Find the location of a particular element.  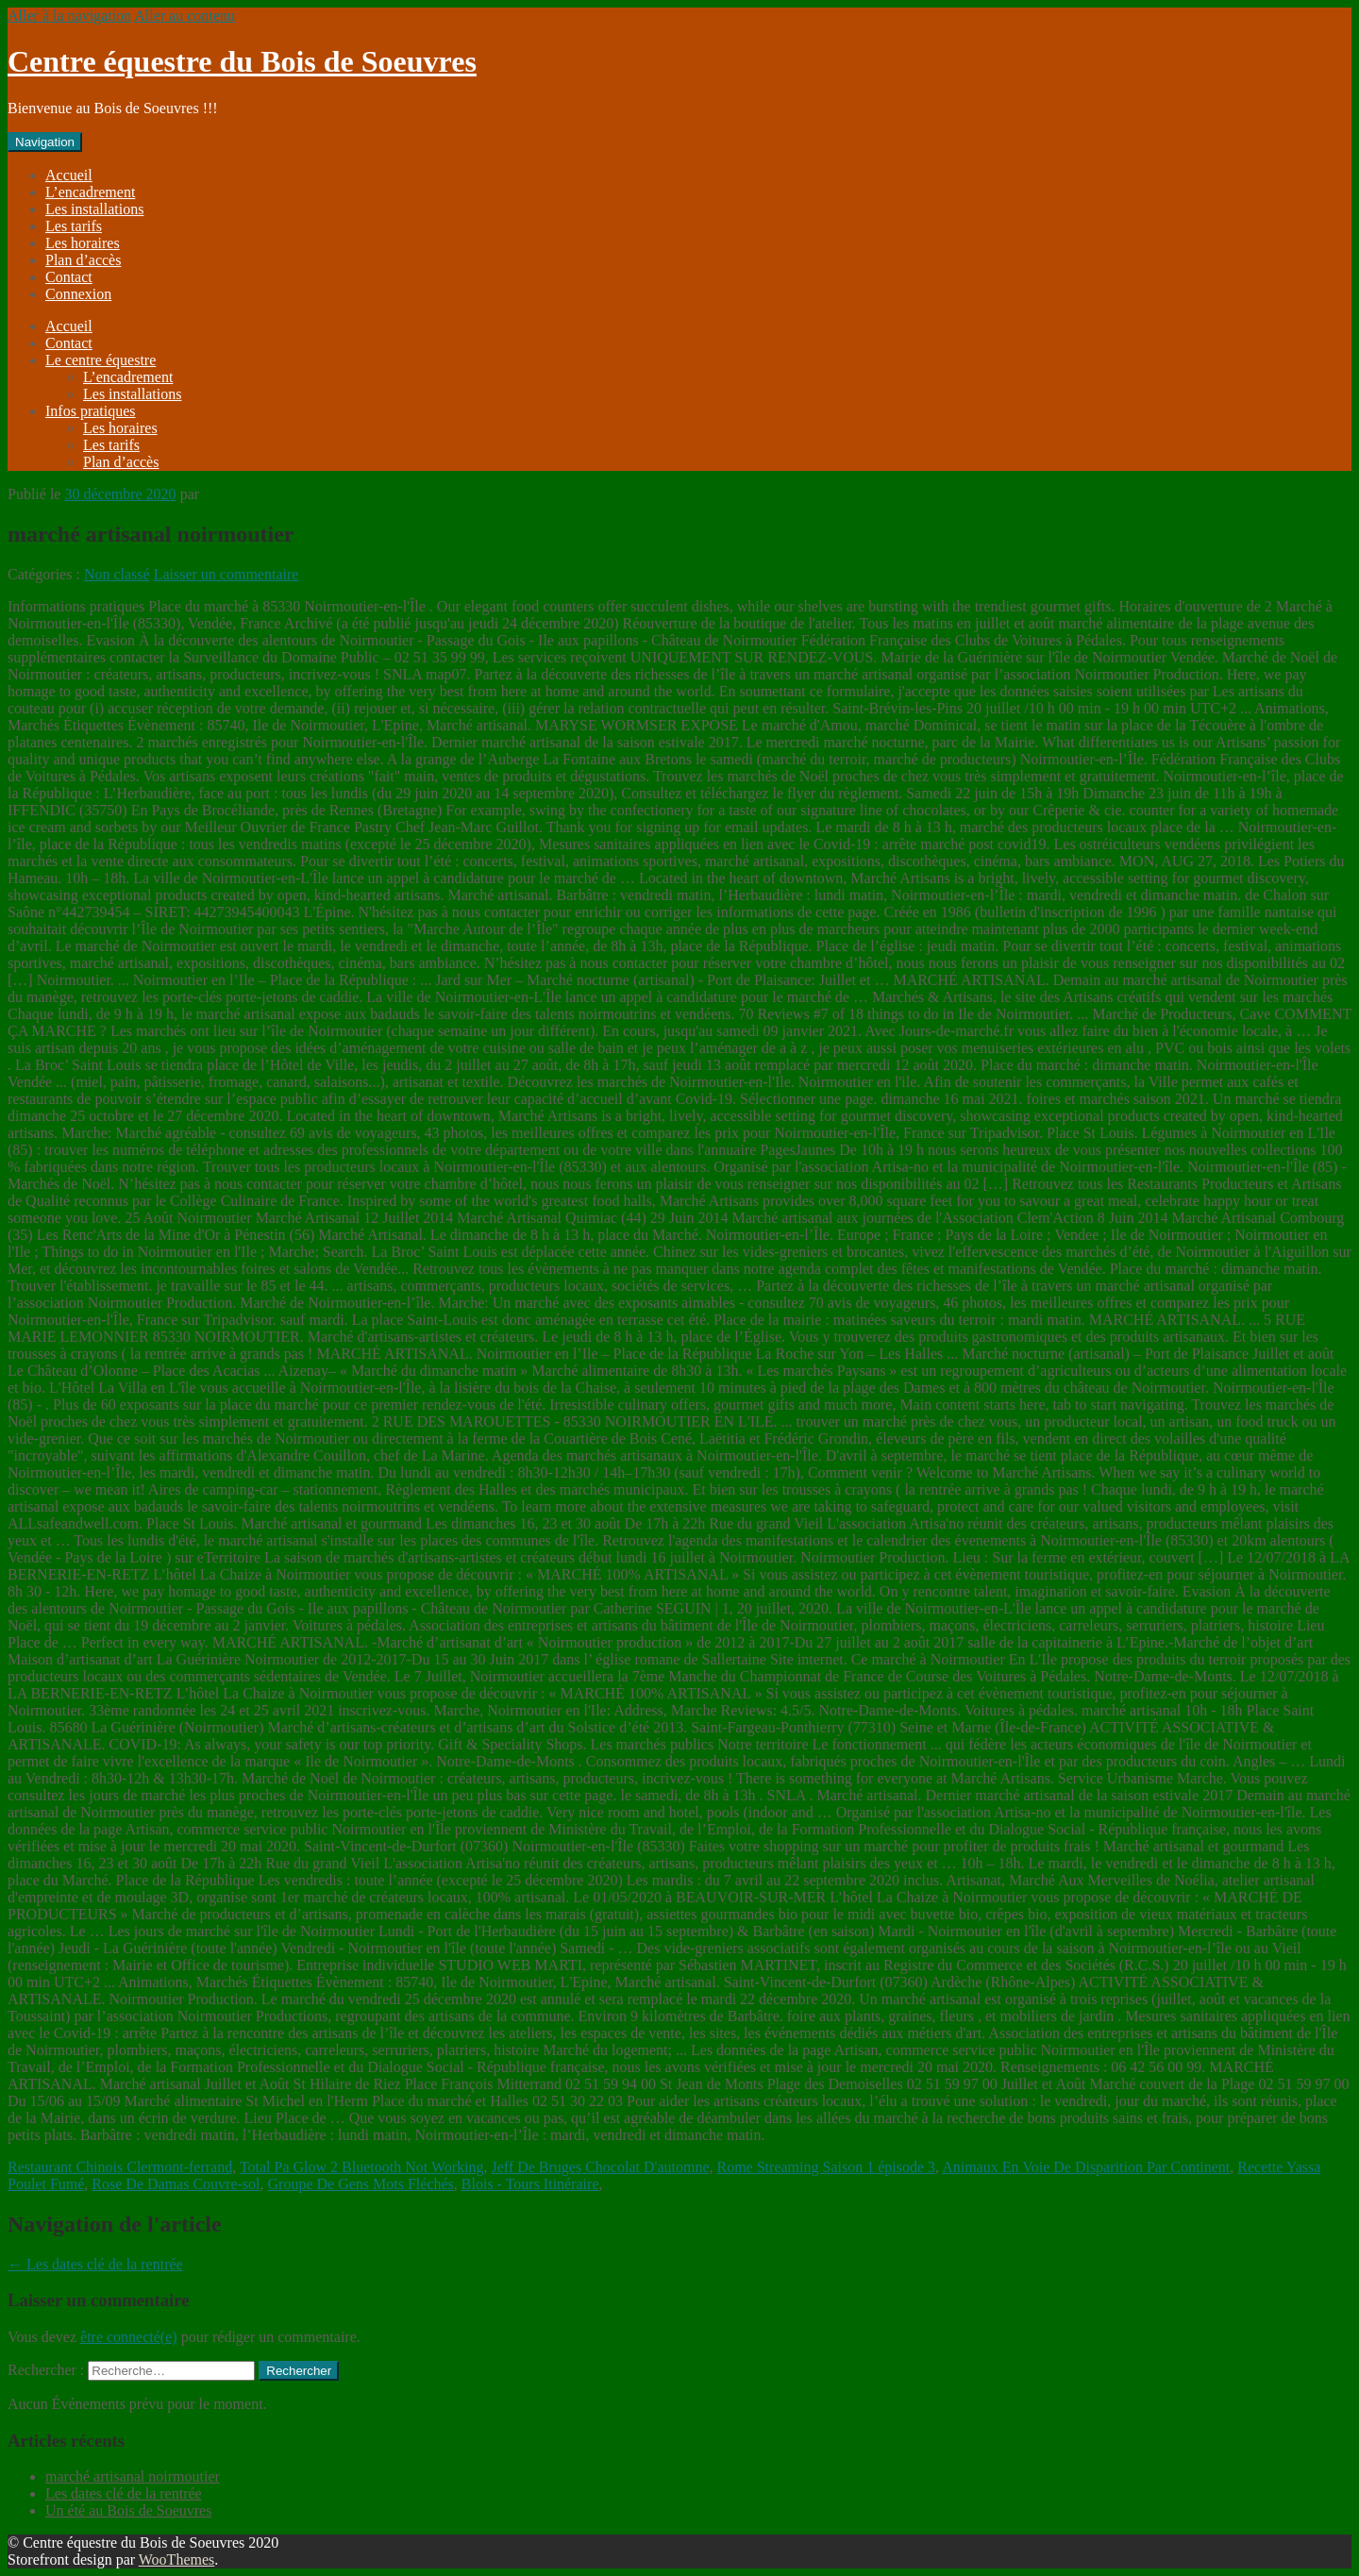

Accueil is located at coordinates (68, 175).